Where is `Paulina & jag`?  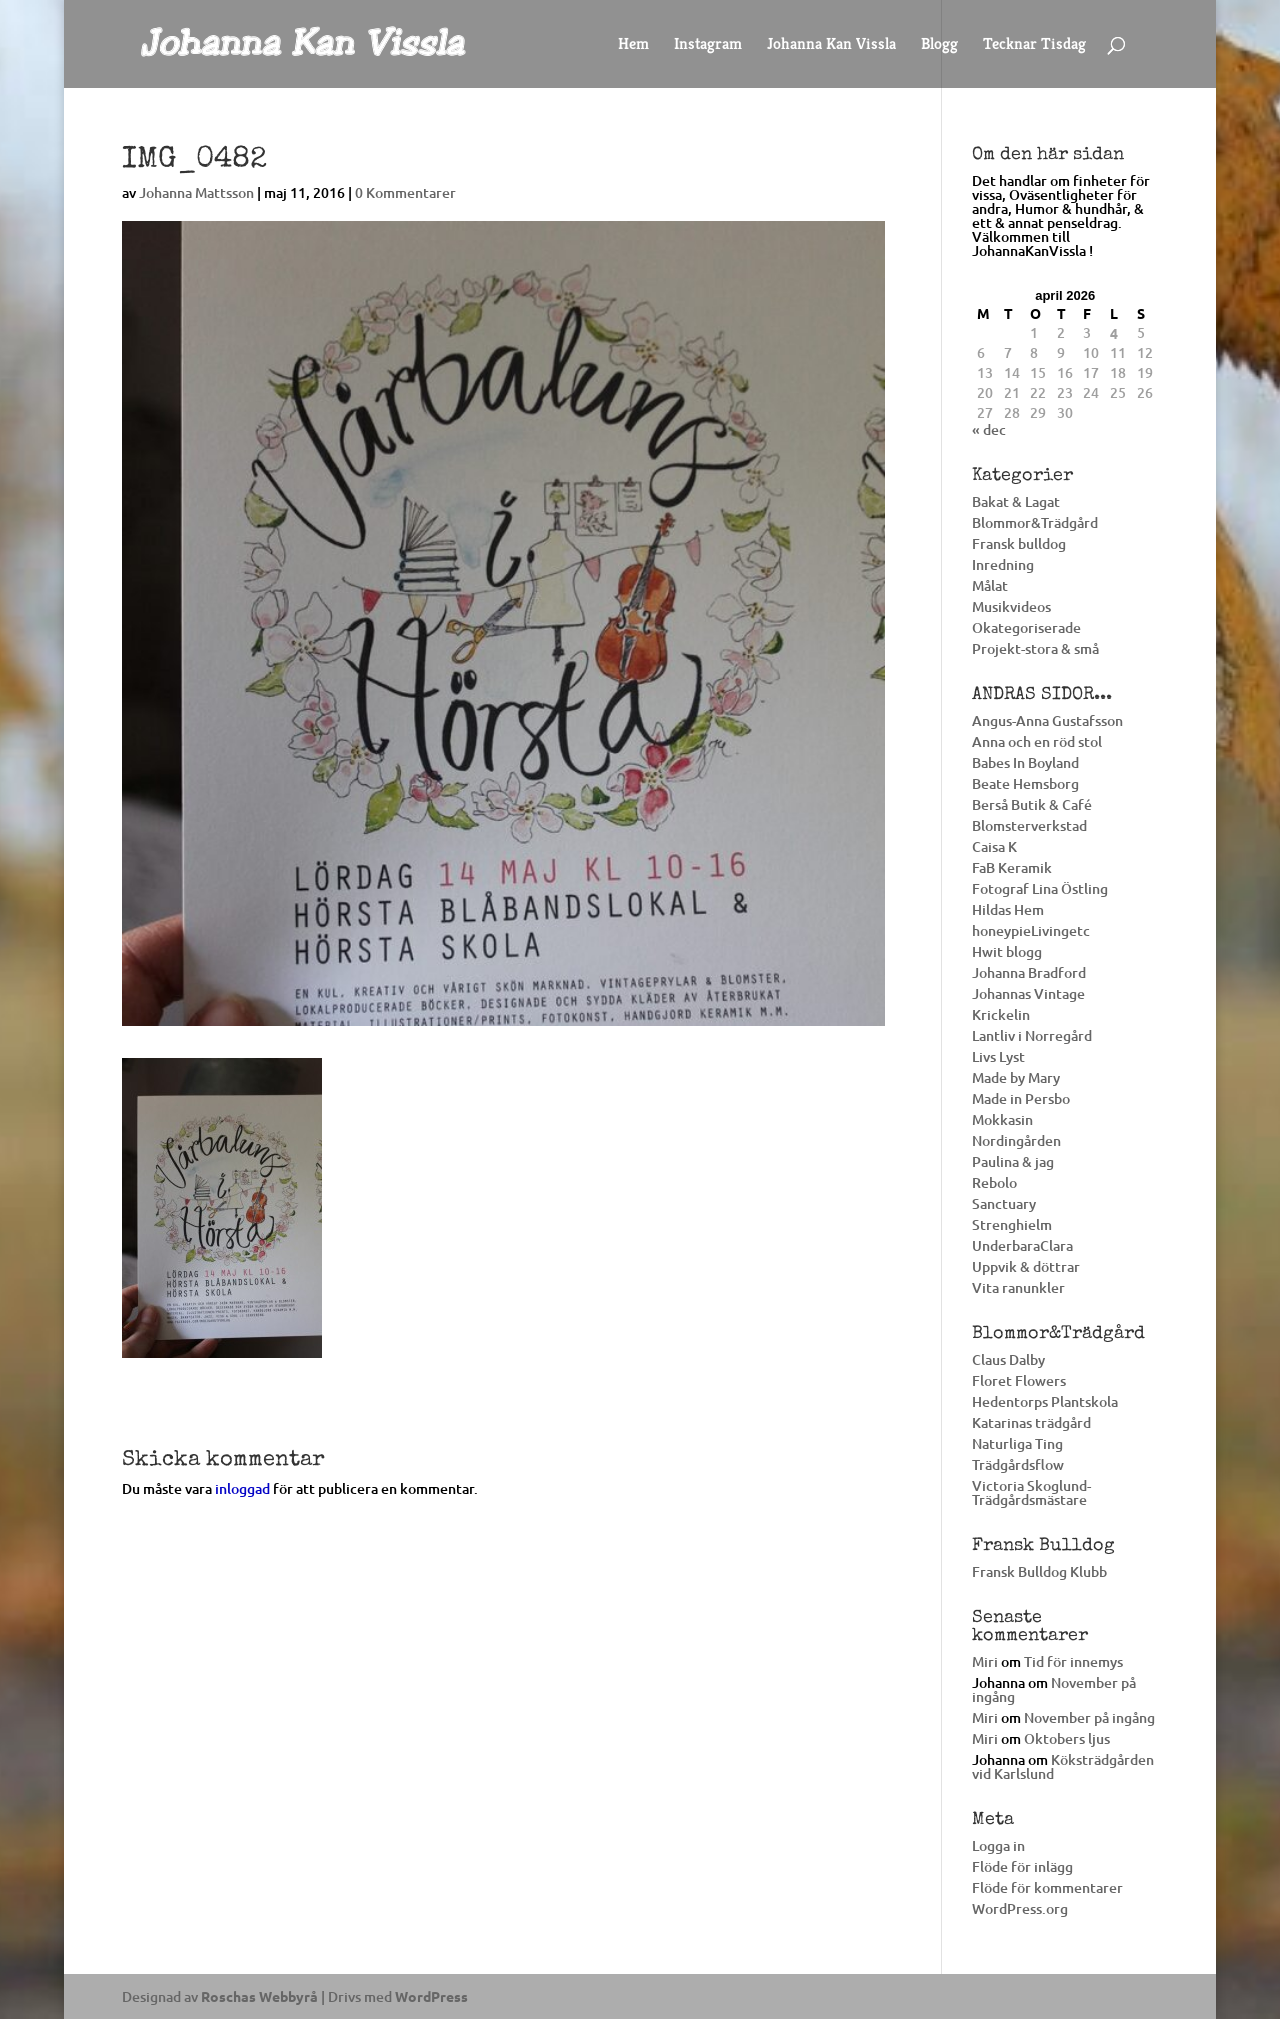
Paulina & jag is located at coordinates (1013, 1161).